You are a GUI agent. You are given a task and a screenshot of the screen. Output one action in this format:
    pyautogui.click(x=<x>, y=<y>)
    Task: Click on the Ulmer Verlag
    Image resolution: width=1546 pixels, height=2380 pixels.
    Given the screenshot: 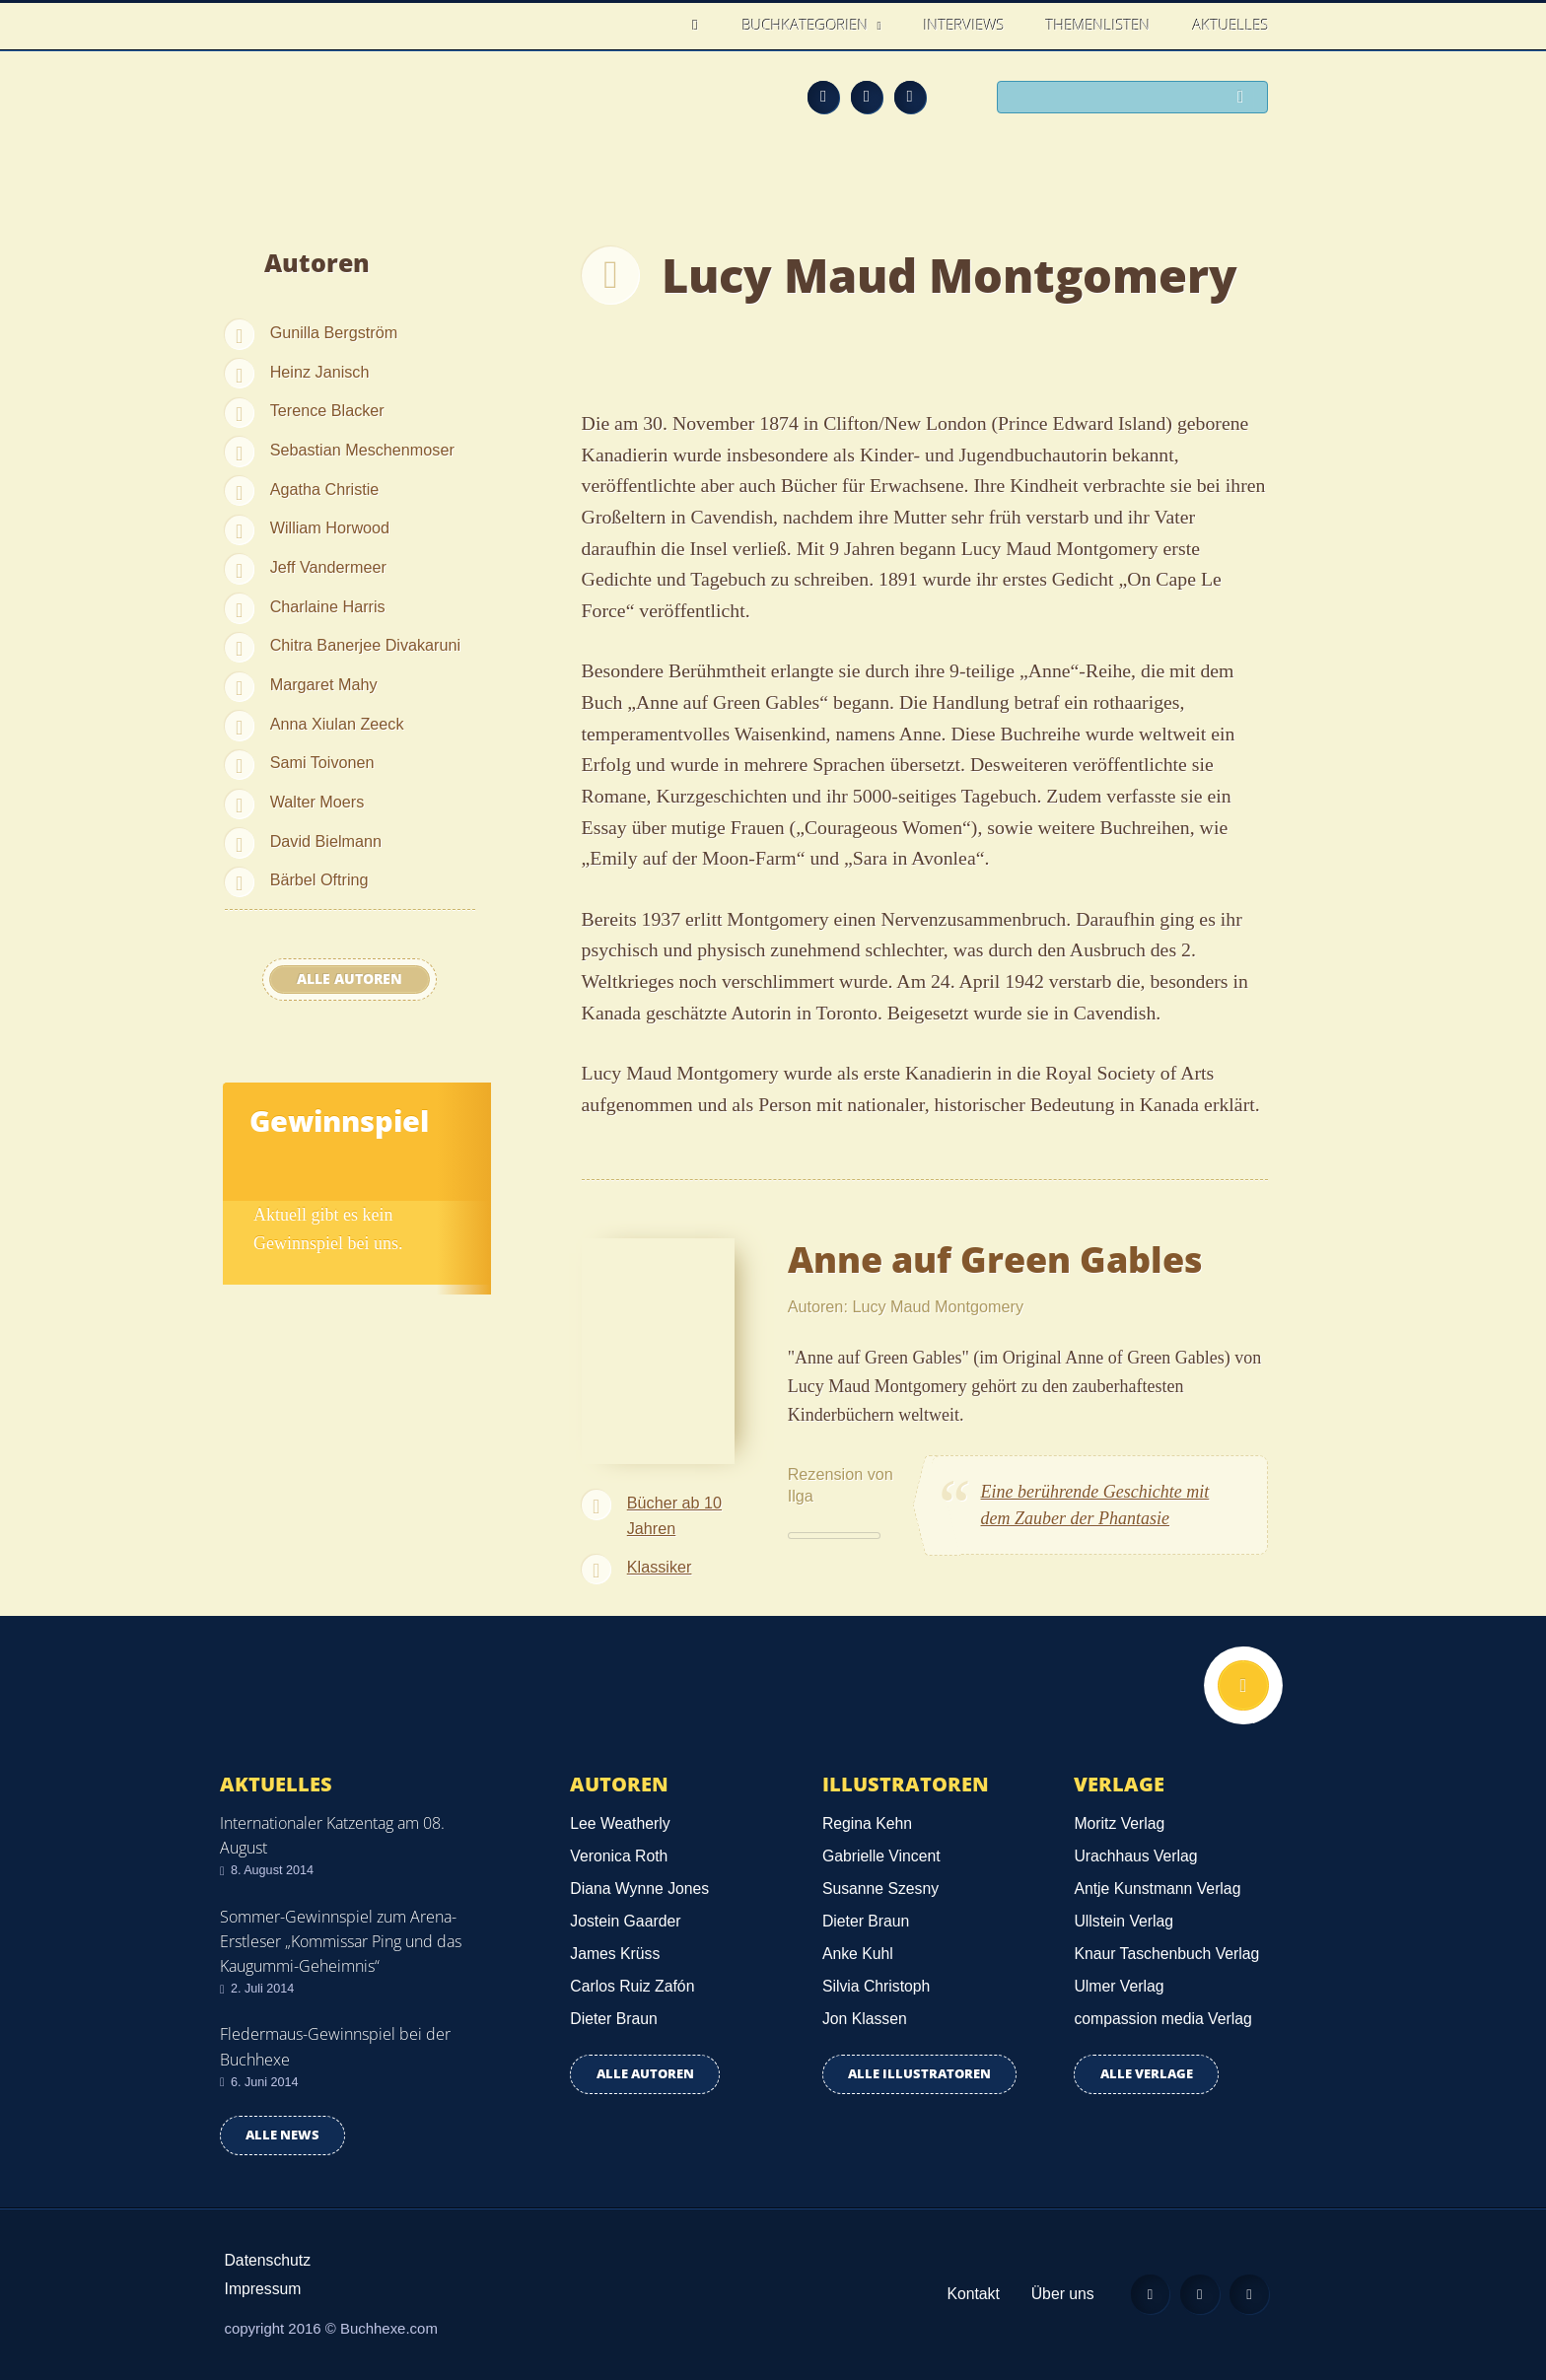 What is the action you would take?
    pyautogui.click(x=1118, y=1986)
    